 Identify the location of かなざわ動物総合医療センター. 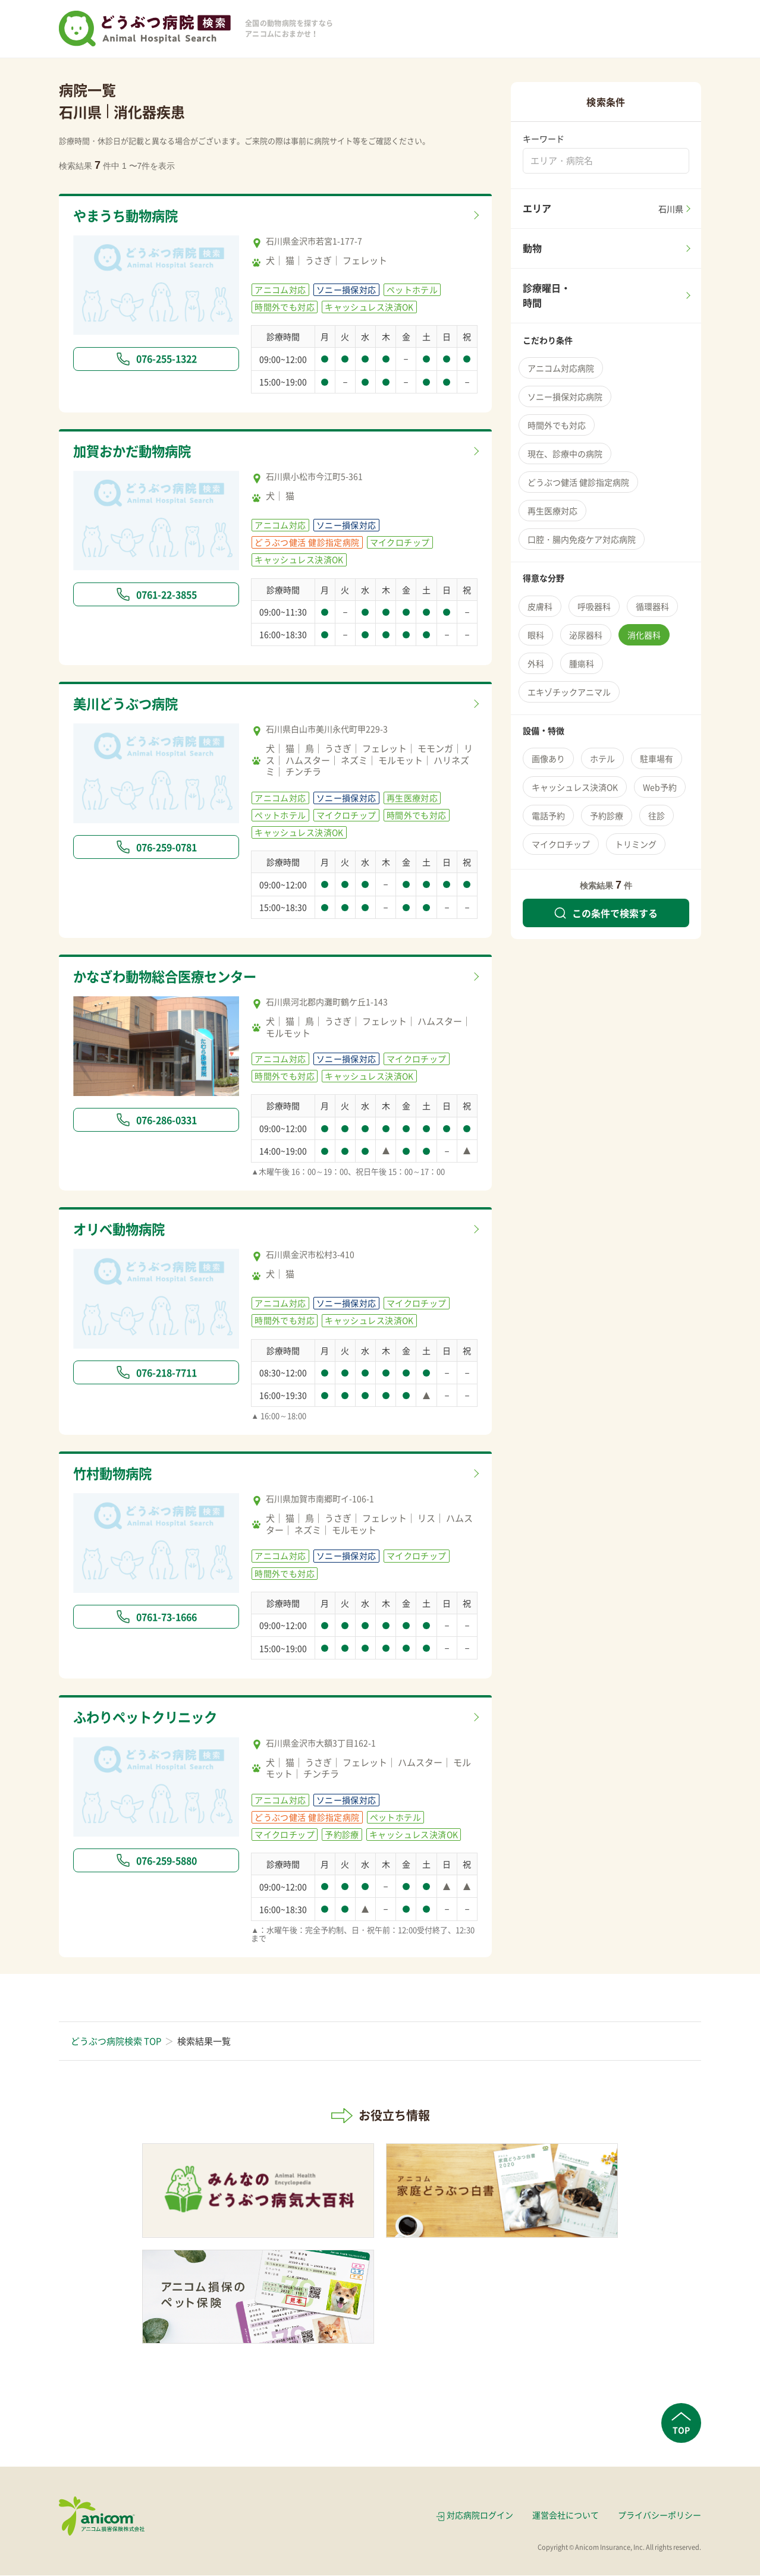
(169, 976).